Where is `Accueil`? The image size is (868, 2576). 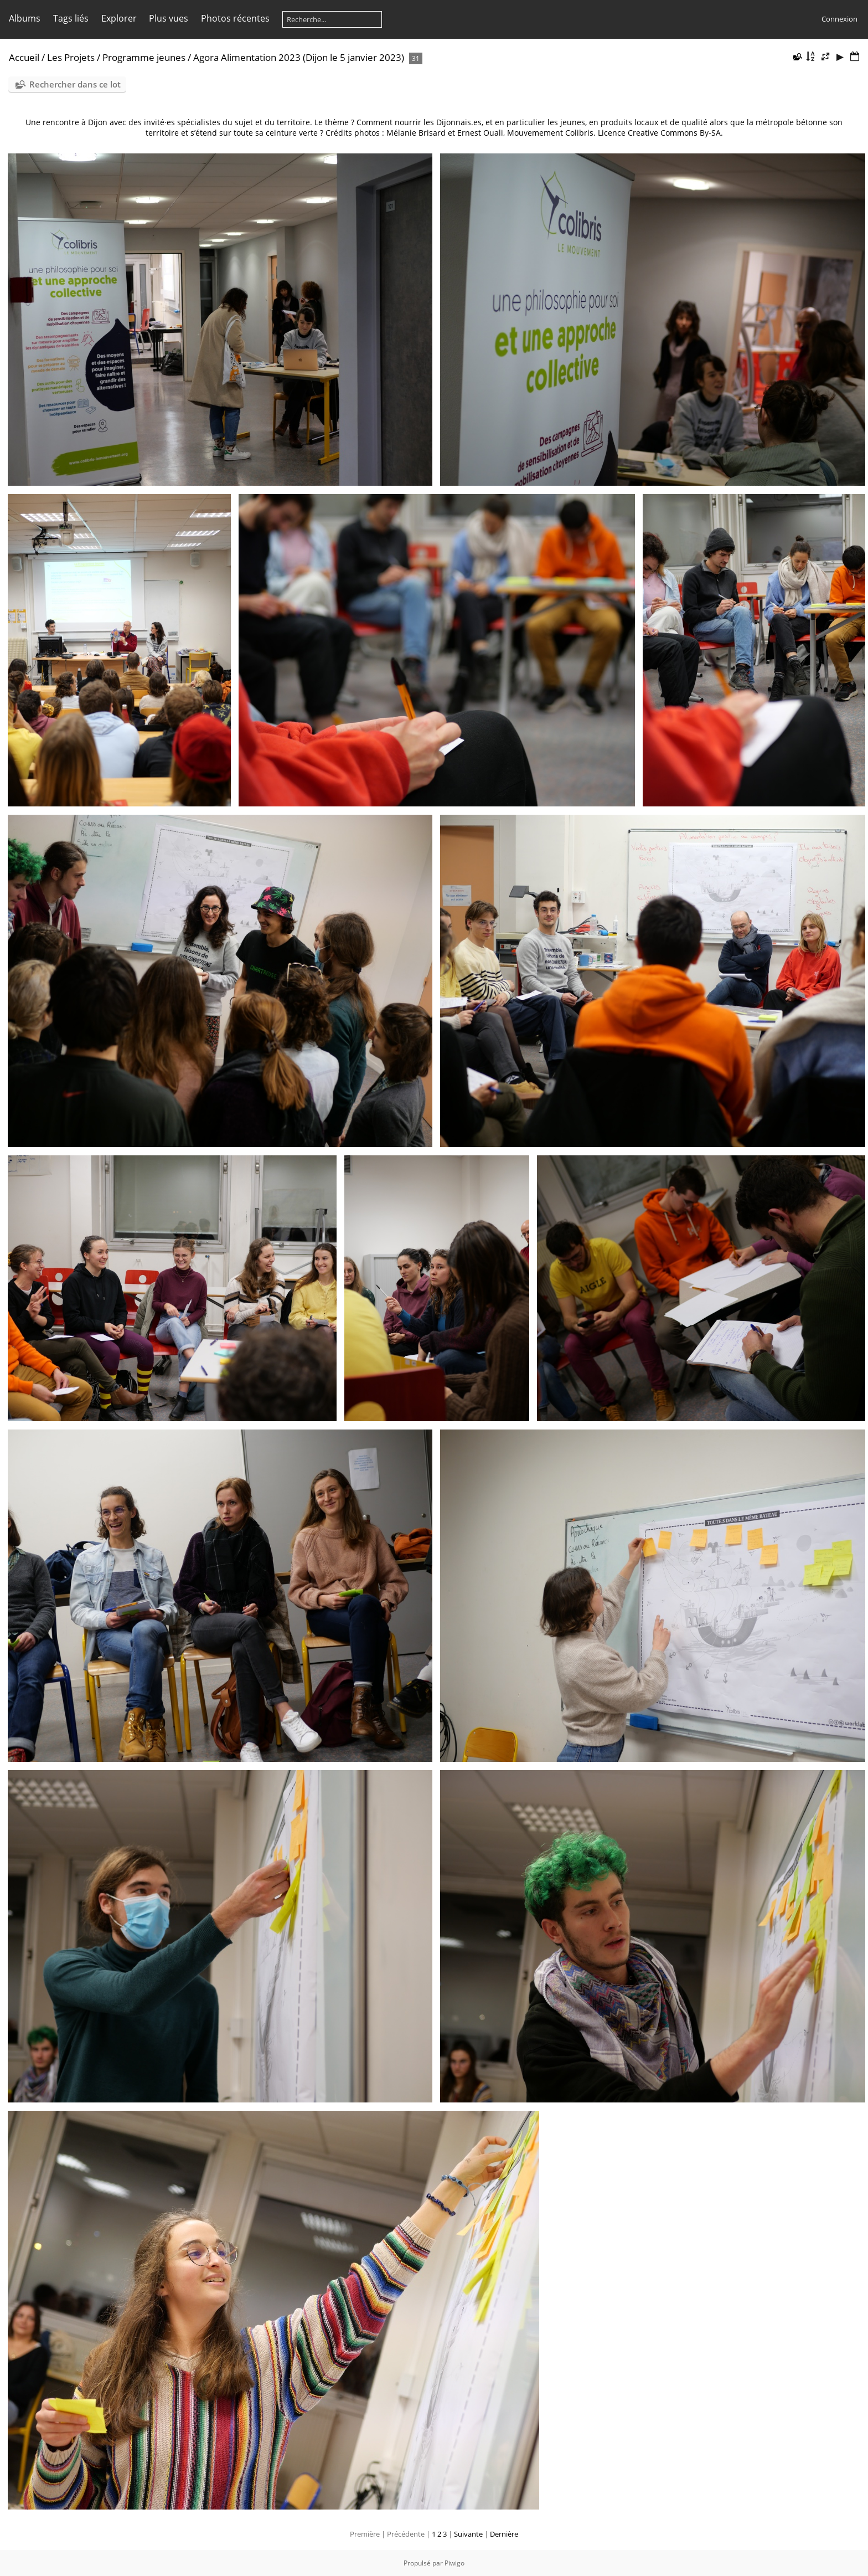 Accueil is located at coordinates (24, 57).